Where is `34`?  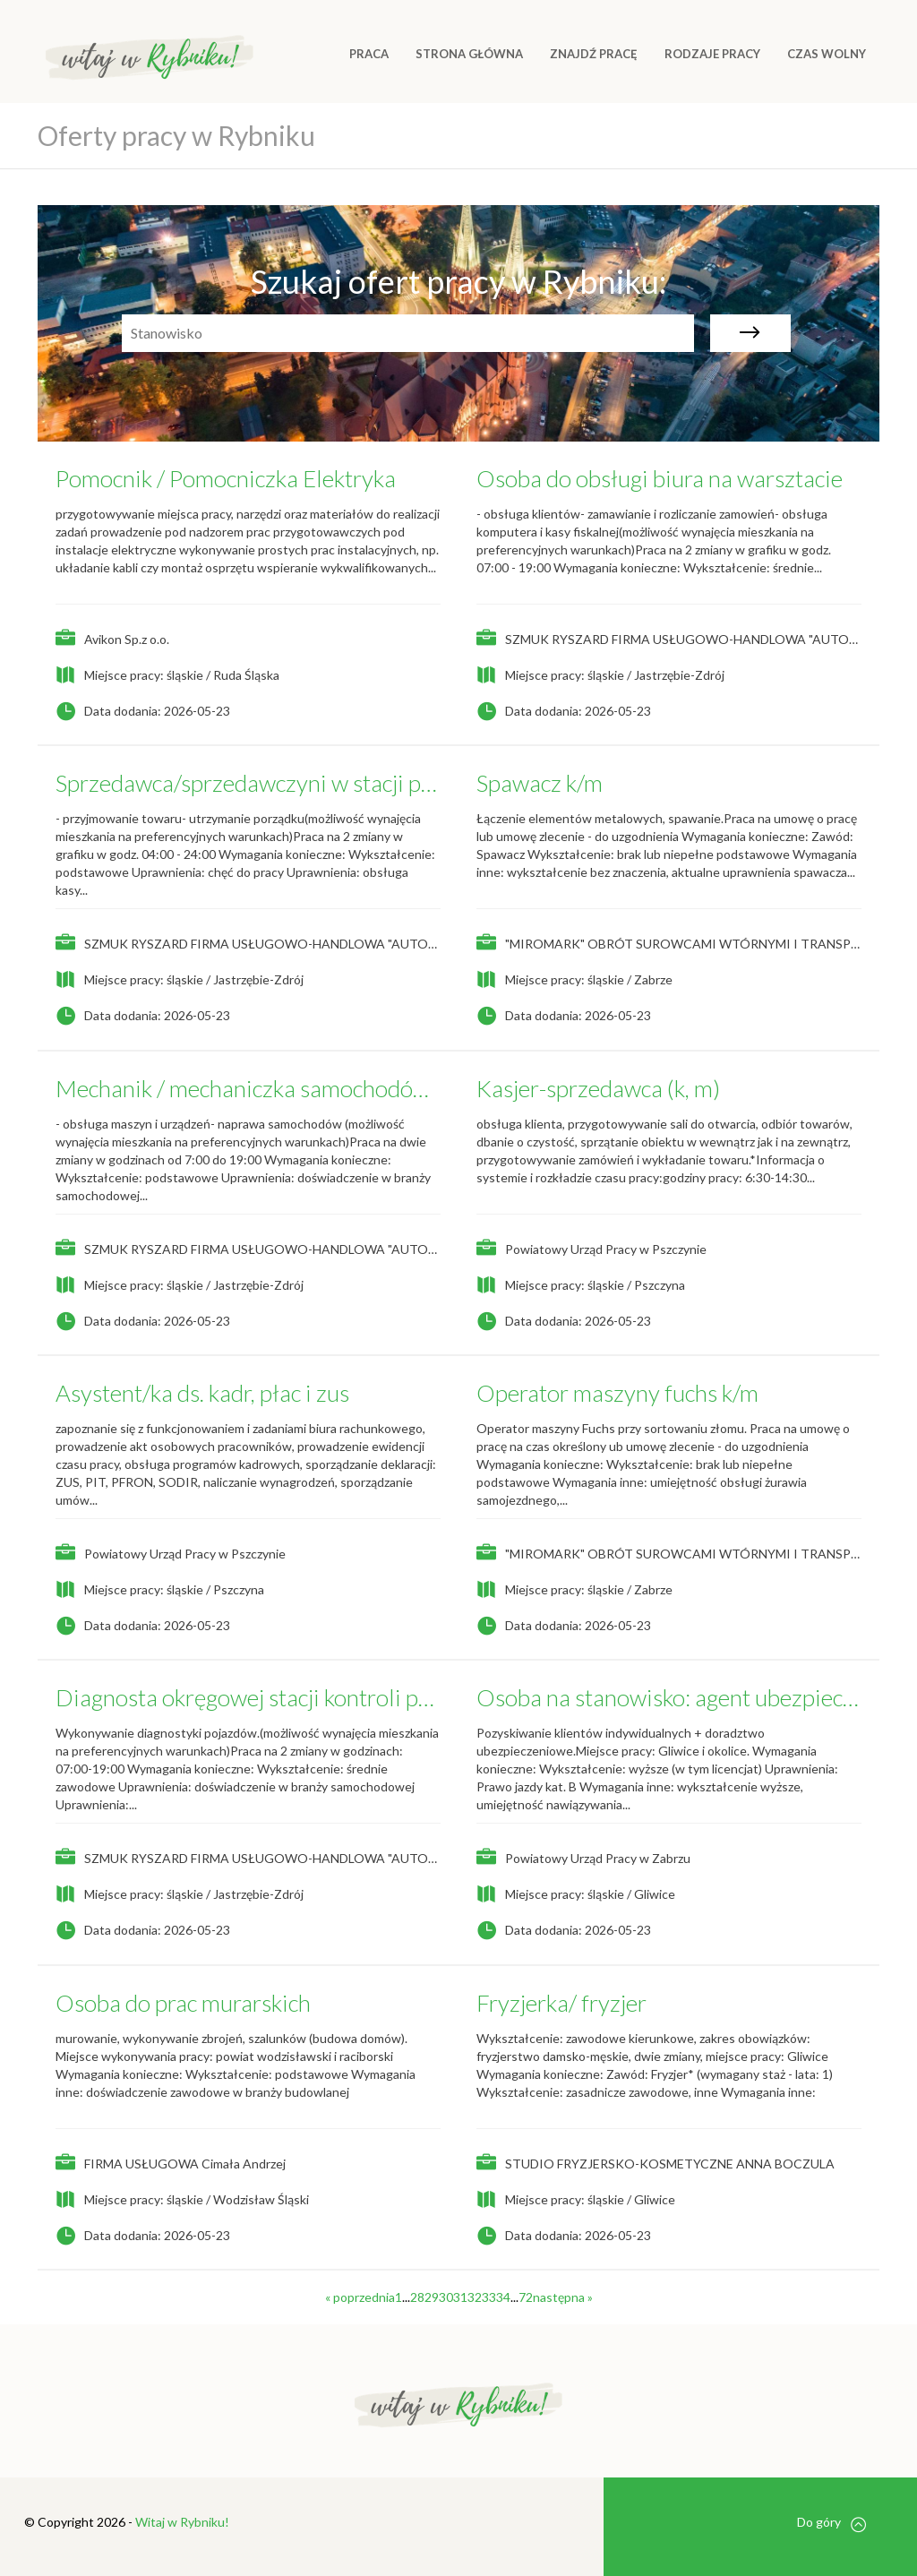
34 is located at coordinates (503, 2297).